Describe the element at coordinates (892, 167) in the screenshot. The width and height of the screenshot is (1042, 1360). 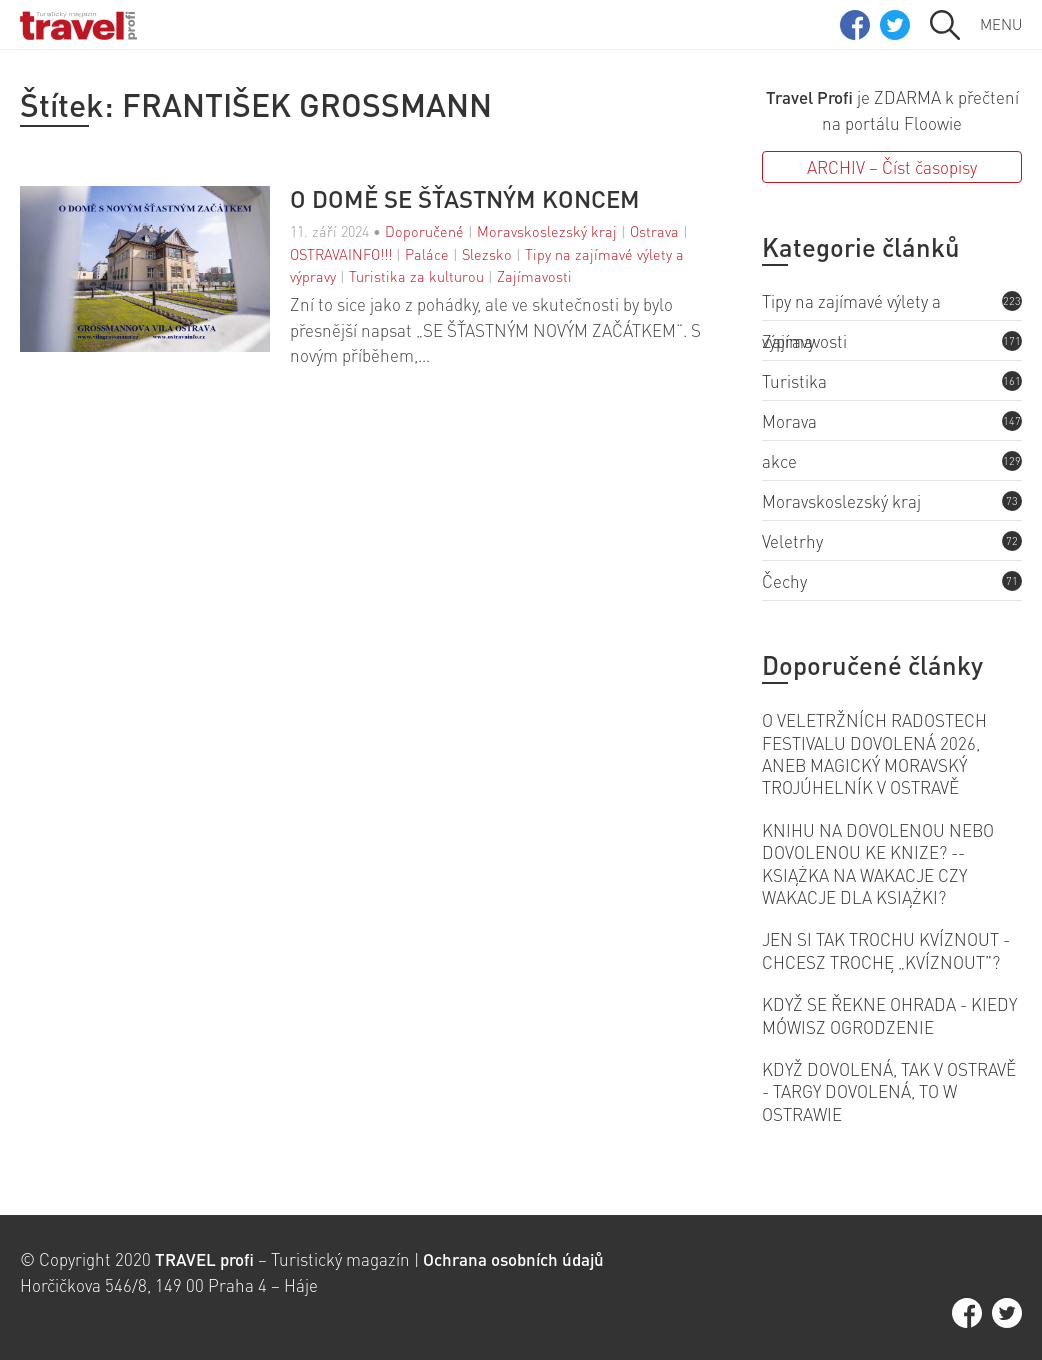
I see `ARCHIV – Číst časopisy` at that location.